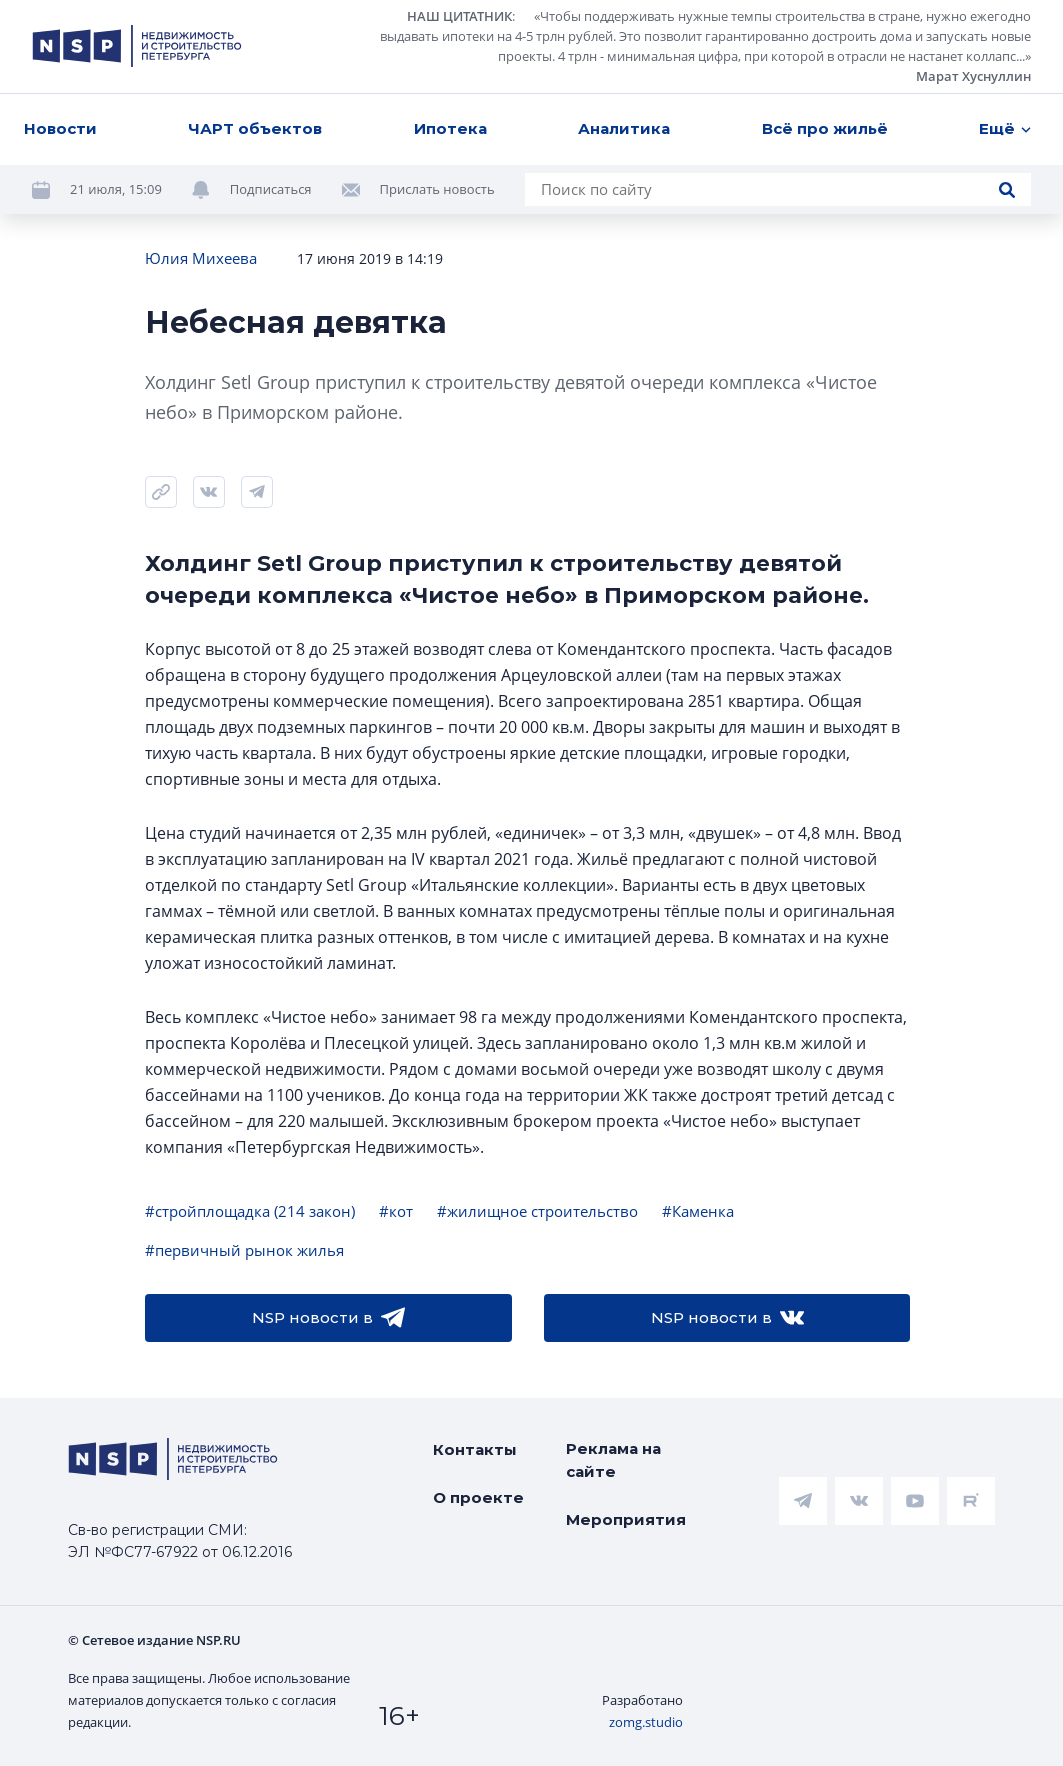 This screenshot has width=1063, height=1766. I want to click on #кот, so click(396, 1211).